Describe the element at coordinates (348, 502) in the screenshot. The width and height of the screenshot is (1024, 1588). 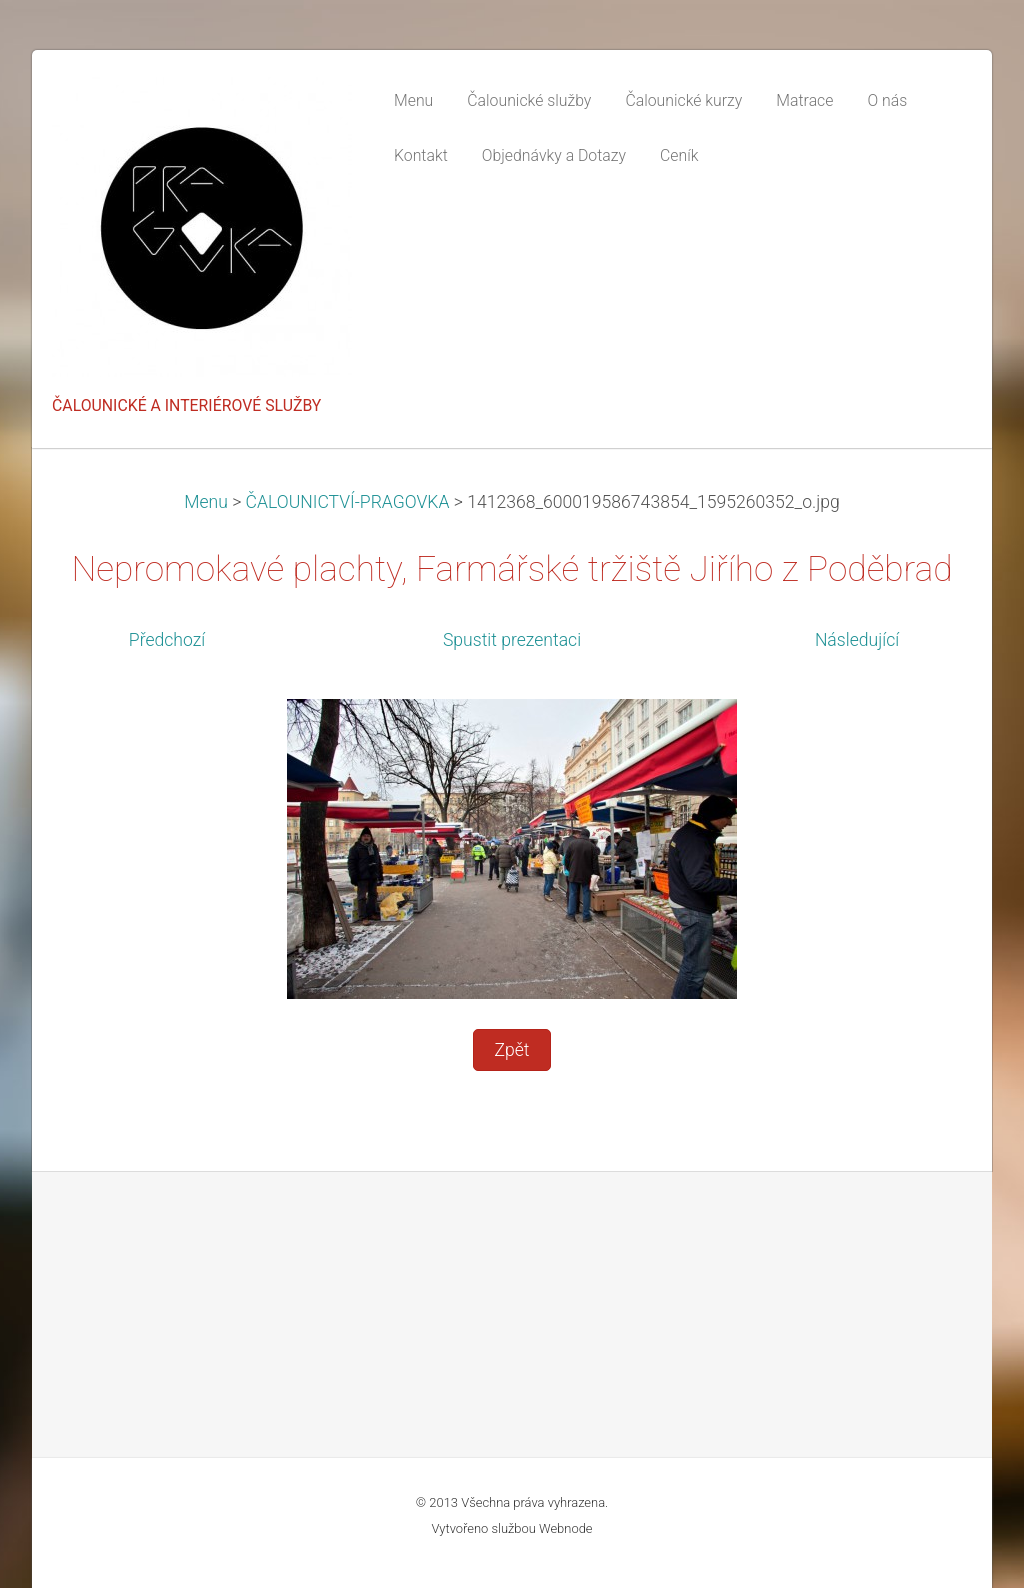
I see `ČALOUNICTVÍ-PRAGOVKA` at that location.